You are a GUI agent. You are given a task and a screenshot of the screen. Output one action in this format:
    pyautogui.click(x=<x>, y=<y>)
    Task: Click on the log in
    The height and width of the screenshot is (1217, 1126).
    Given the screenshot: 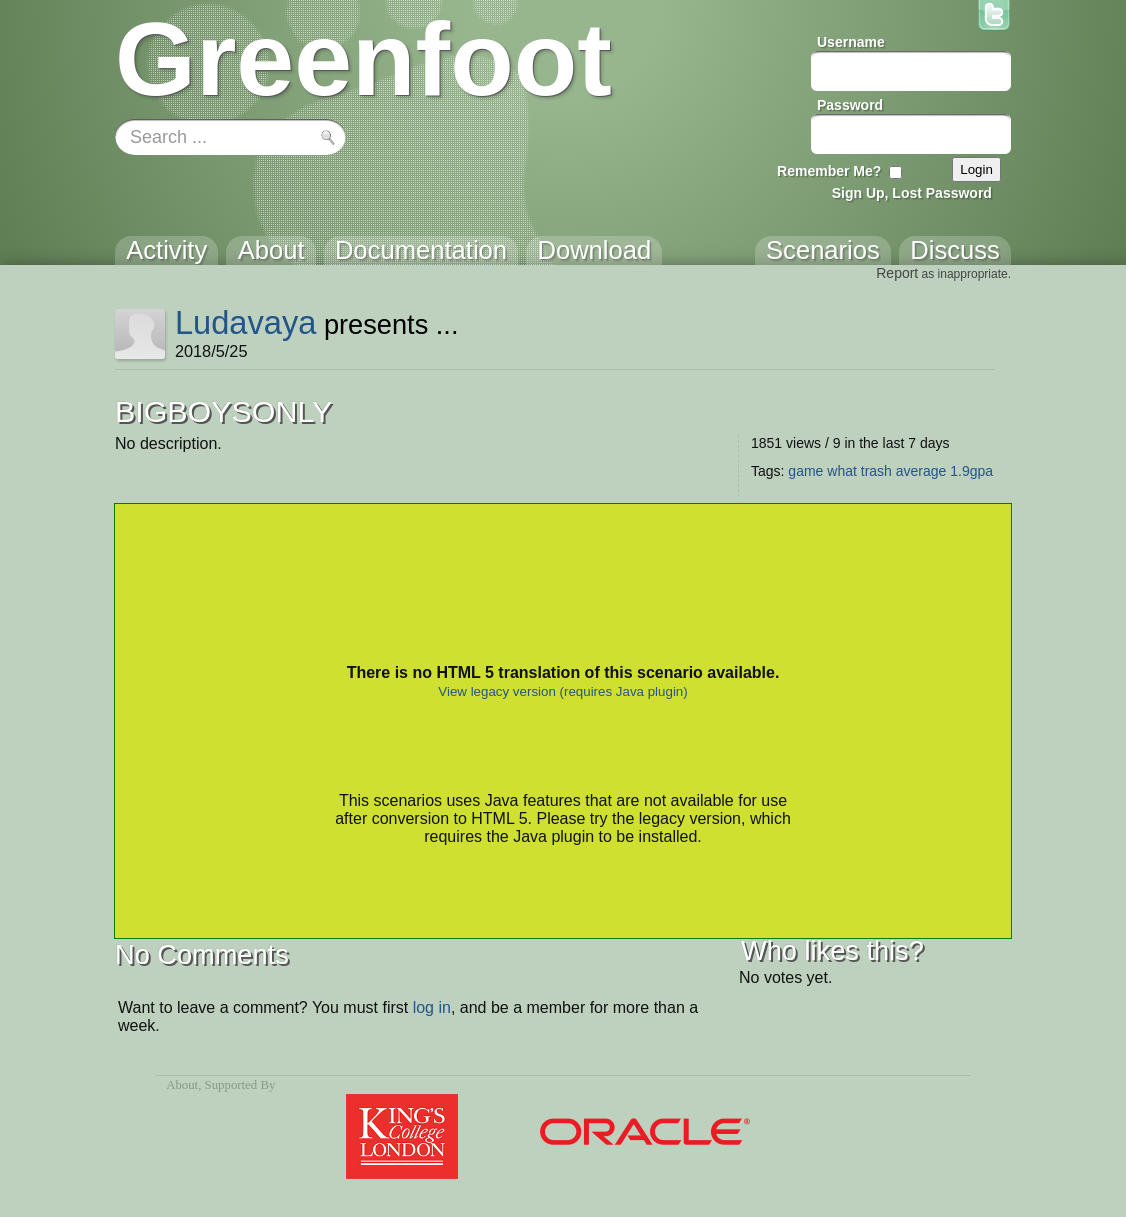 What is the action you would take?
    pyautogui.click(x=432, y=1007)
    